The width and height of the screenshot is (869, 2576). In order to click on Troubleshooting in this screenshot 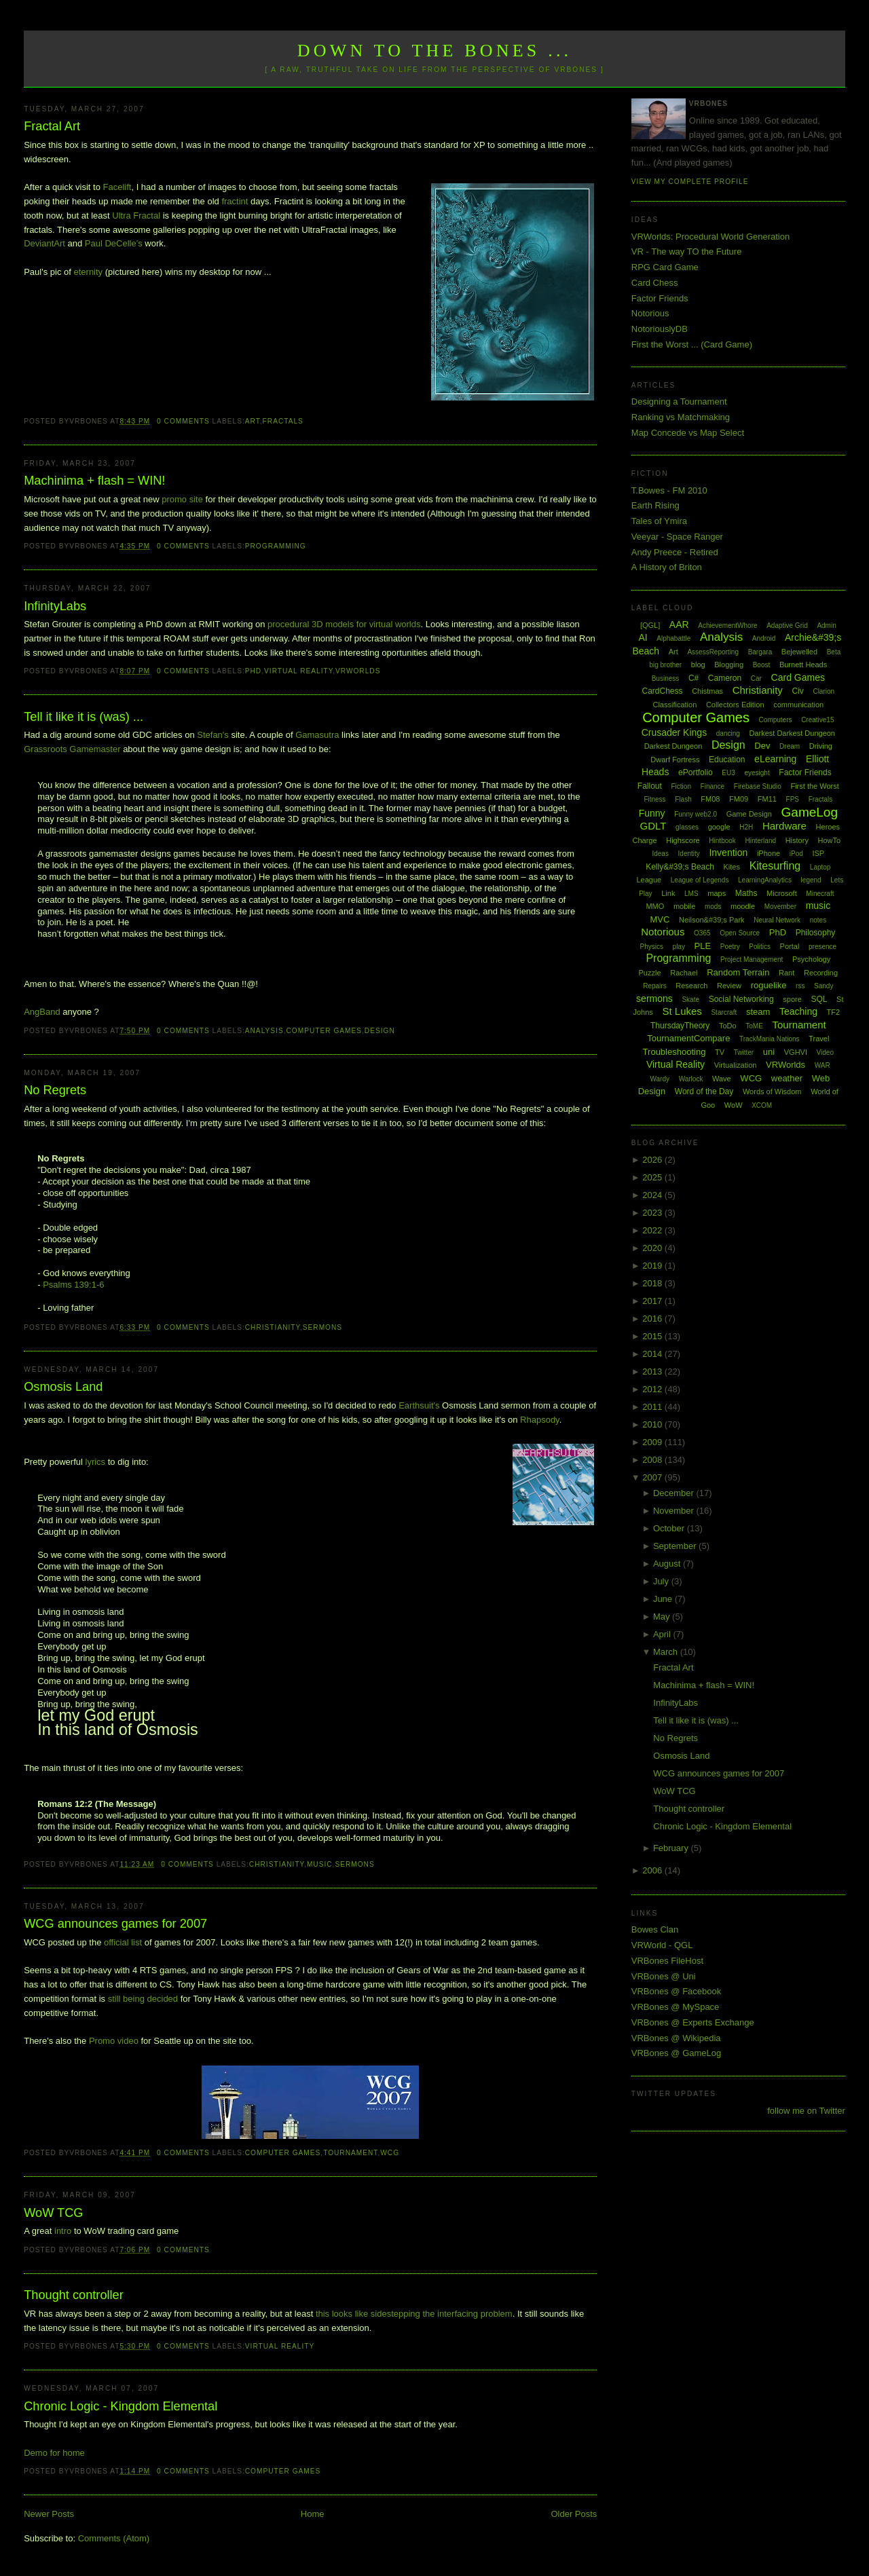, I will do `click(674, 1052)`.